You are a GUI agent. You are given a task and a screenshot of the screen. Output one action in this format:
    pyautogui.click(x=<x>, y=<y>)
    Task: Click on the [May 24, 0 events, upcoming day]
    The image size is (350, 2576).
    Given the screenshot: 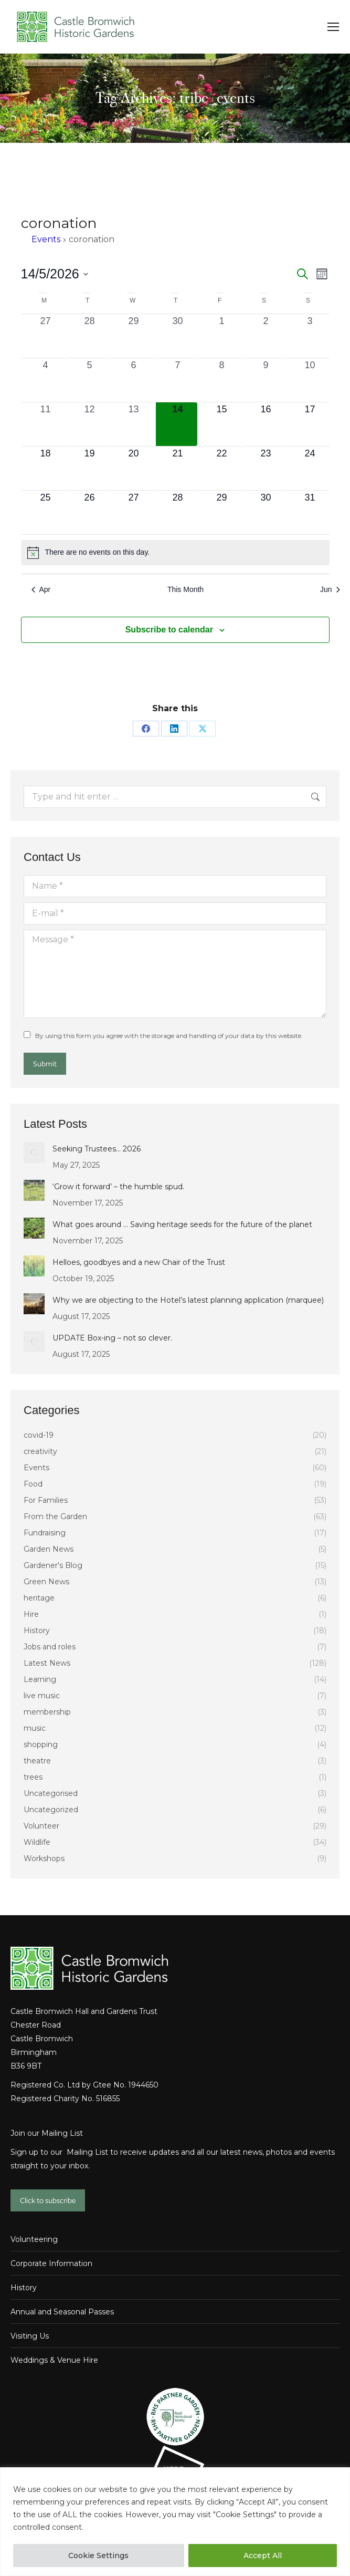 What is the action you would take?
    pyautogui.click(x=310, y=468)
    